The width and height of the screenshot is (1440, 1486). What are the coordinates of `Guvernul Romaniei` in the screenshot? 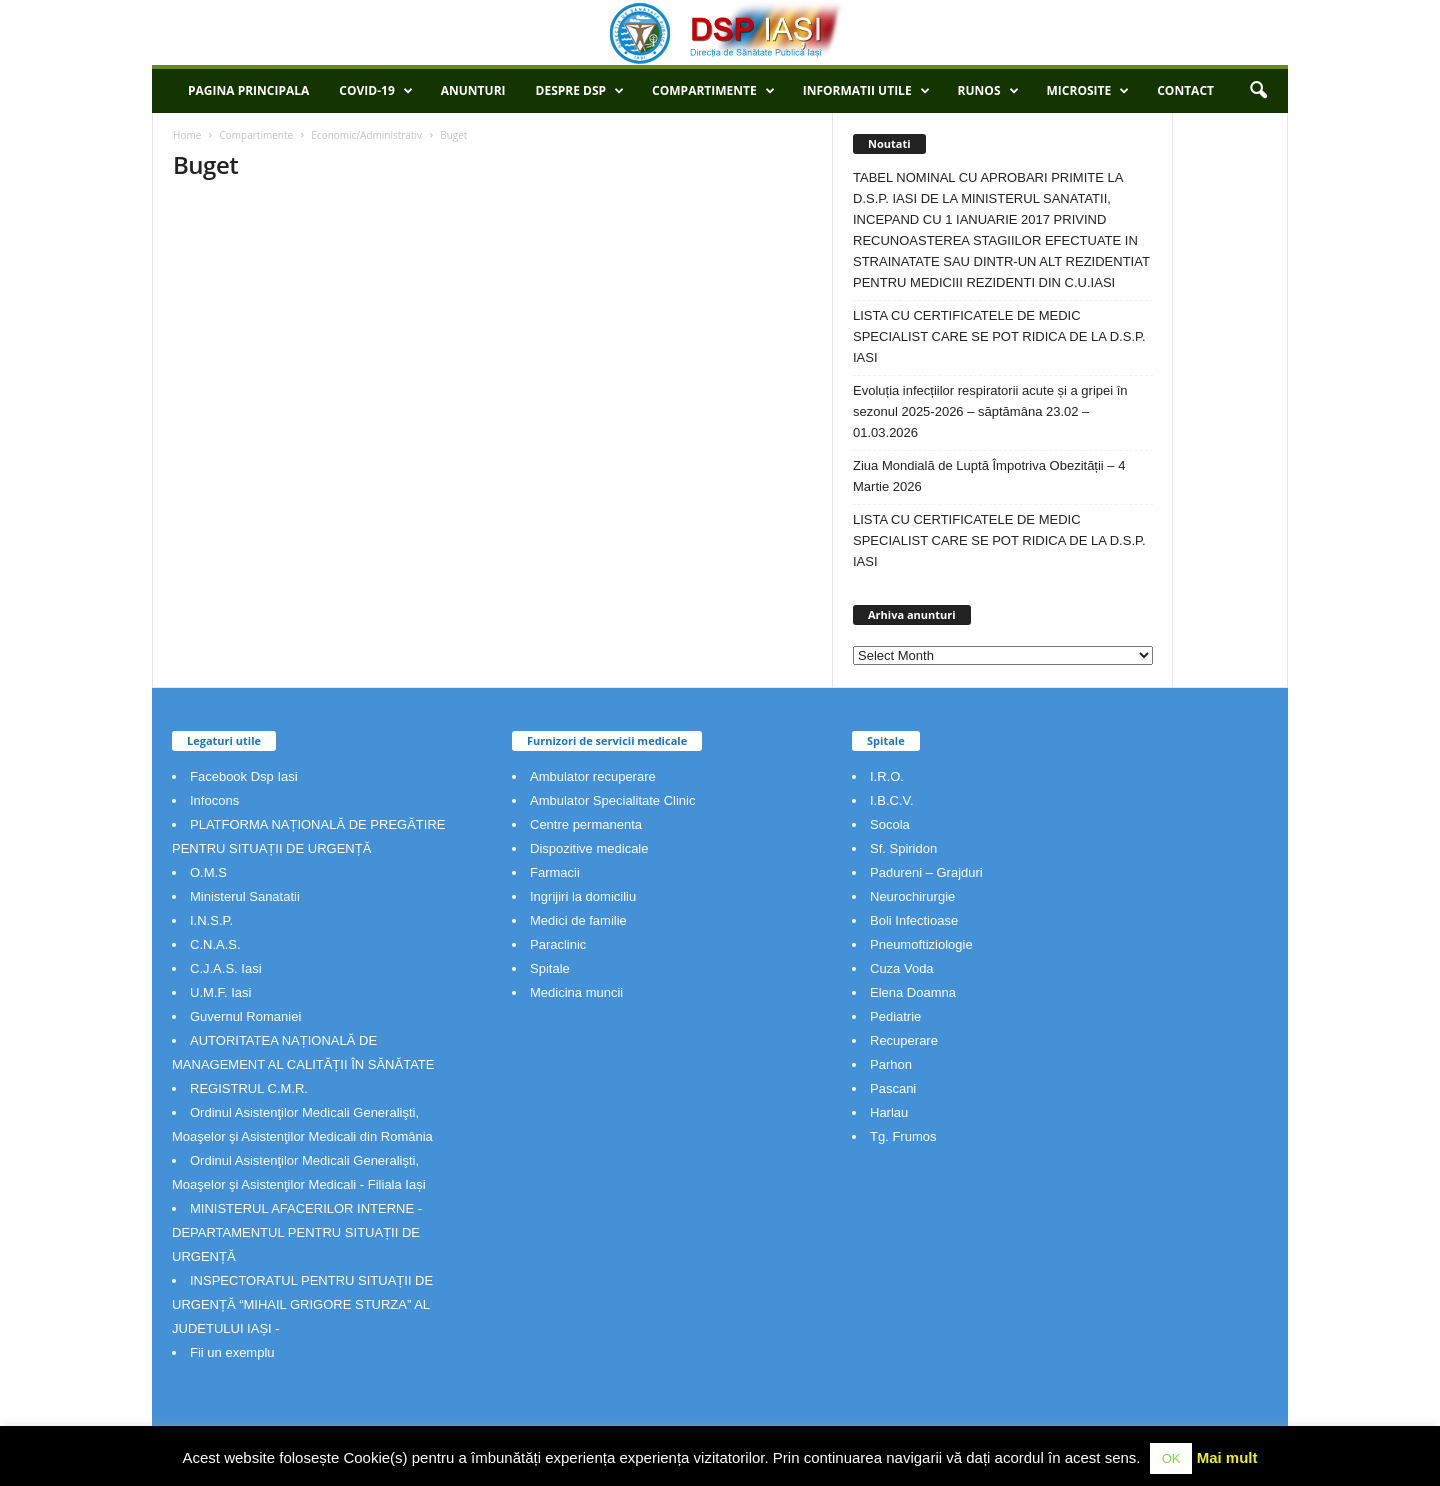 It's located at (245, 1016).